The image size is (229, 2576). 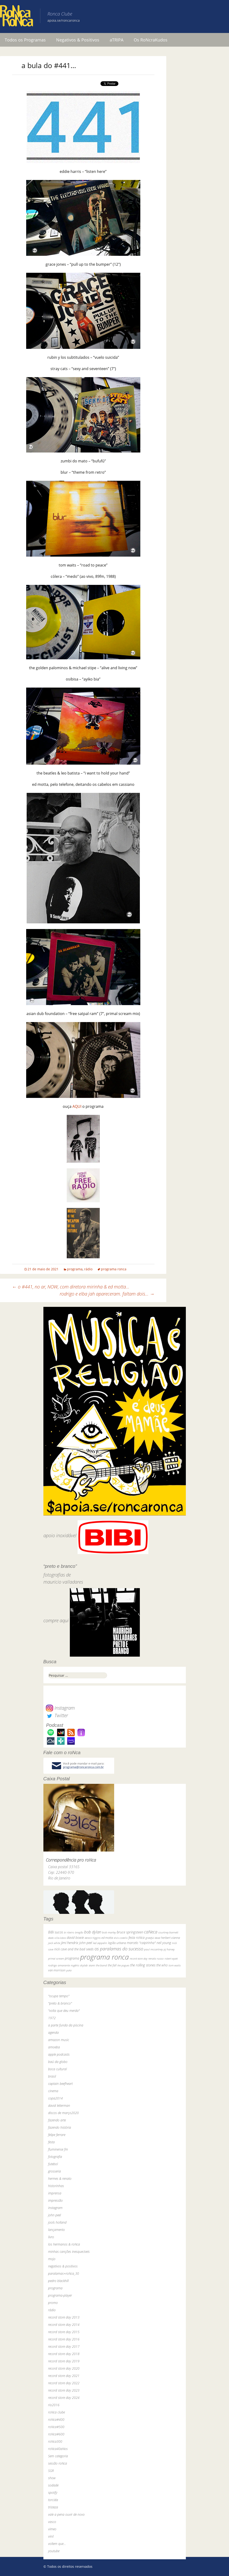 I want to click on bnegão [bnegão (24 itens)], so click(x=79, y=1932).